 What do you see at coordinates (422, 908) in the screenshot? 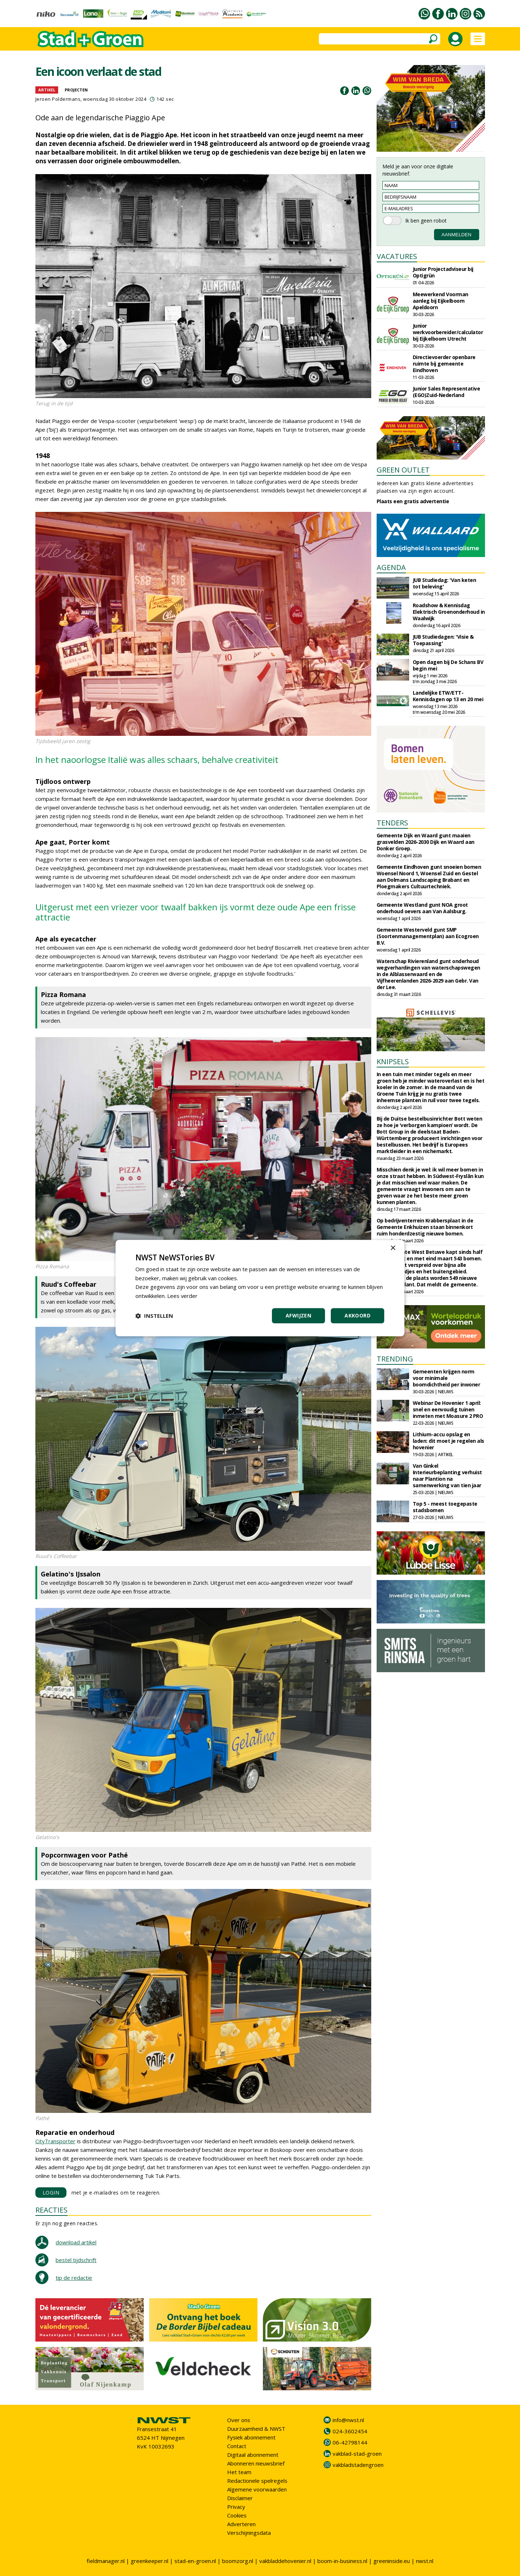
I see `Gemeente Westland gunt NOA groot onderhoud oevers aan Van Aalsburg.` at bounding box center [422, 908].